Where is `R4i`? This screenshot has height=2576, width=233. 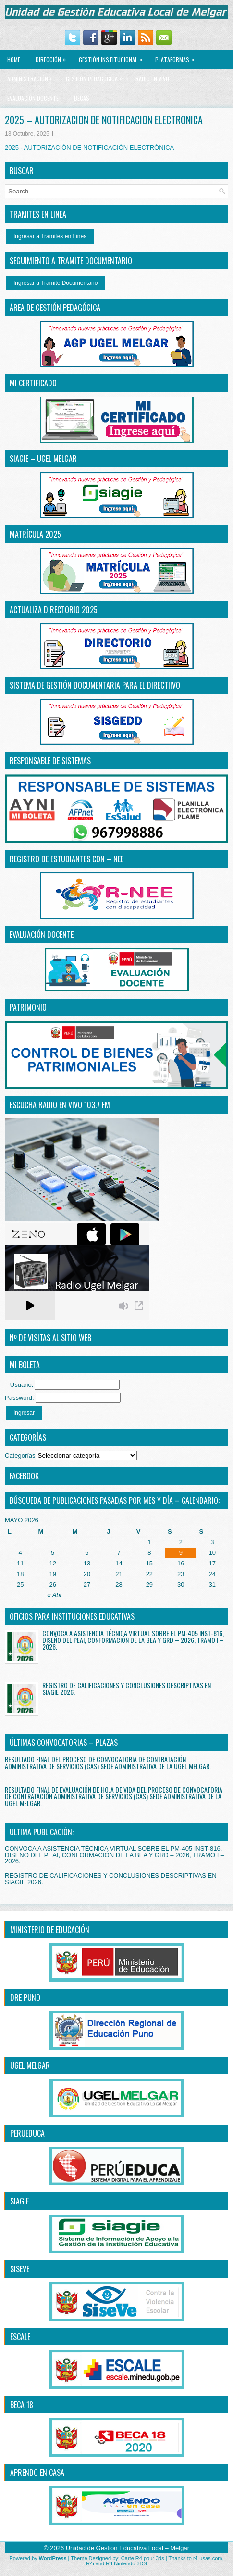
R4i is located at coordinates (90, 2563).